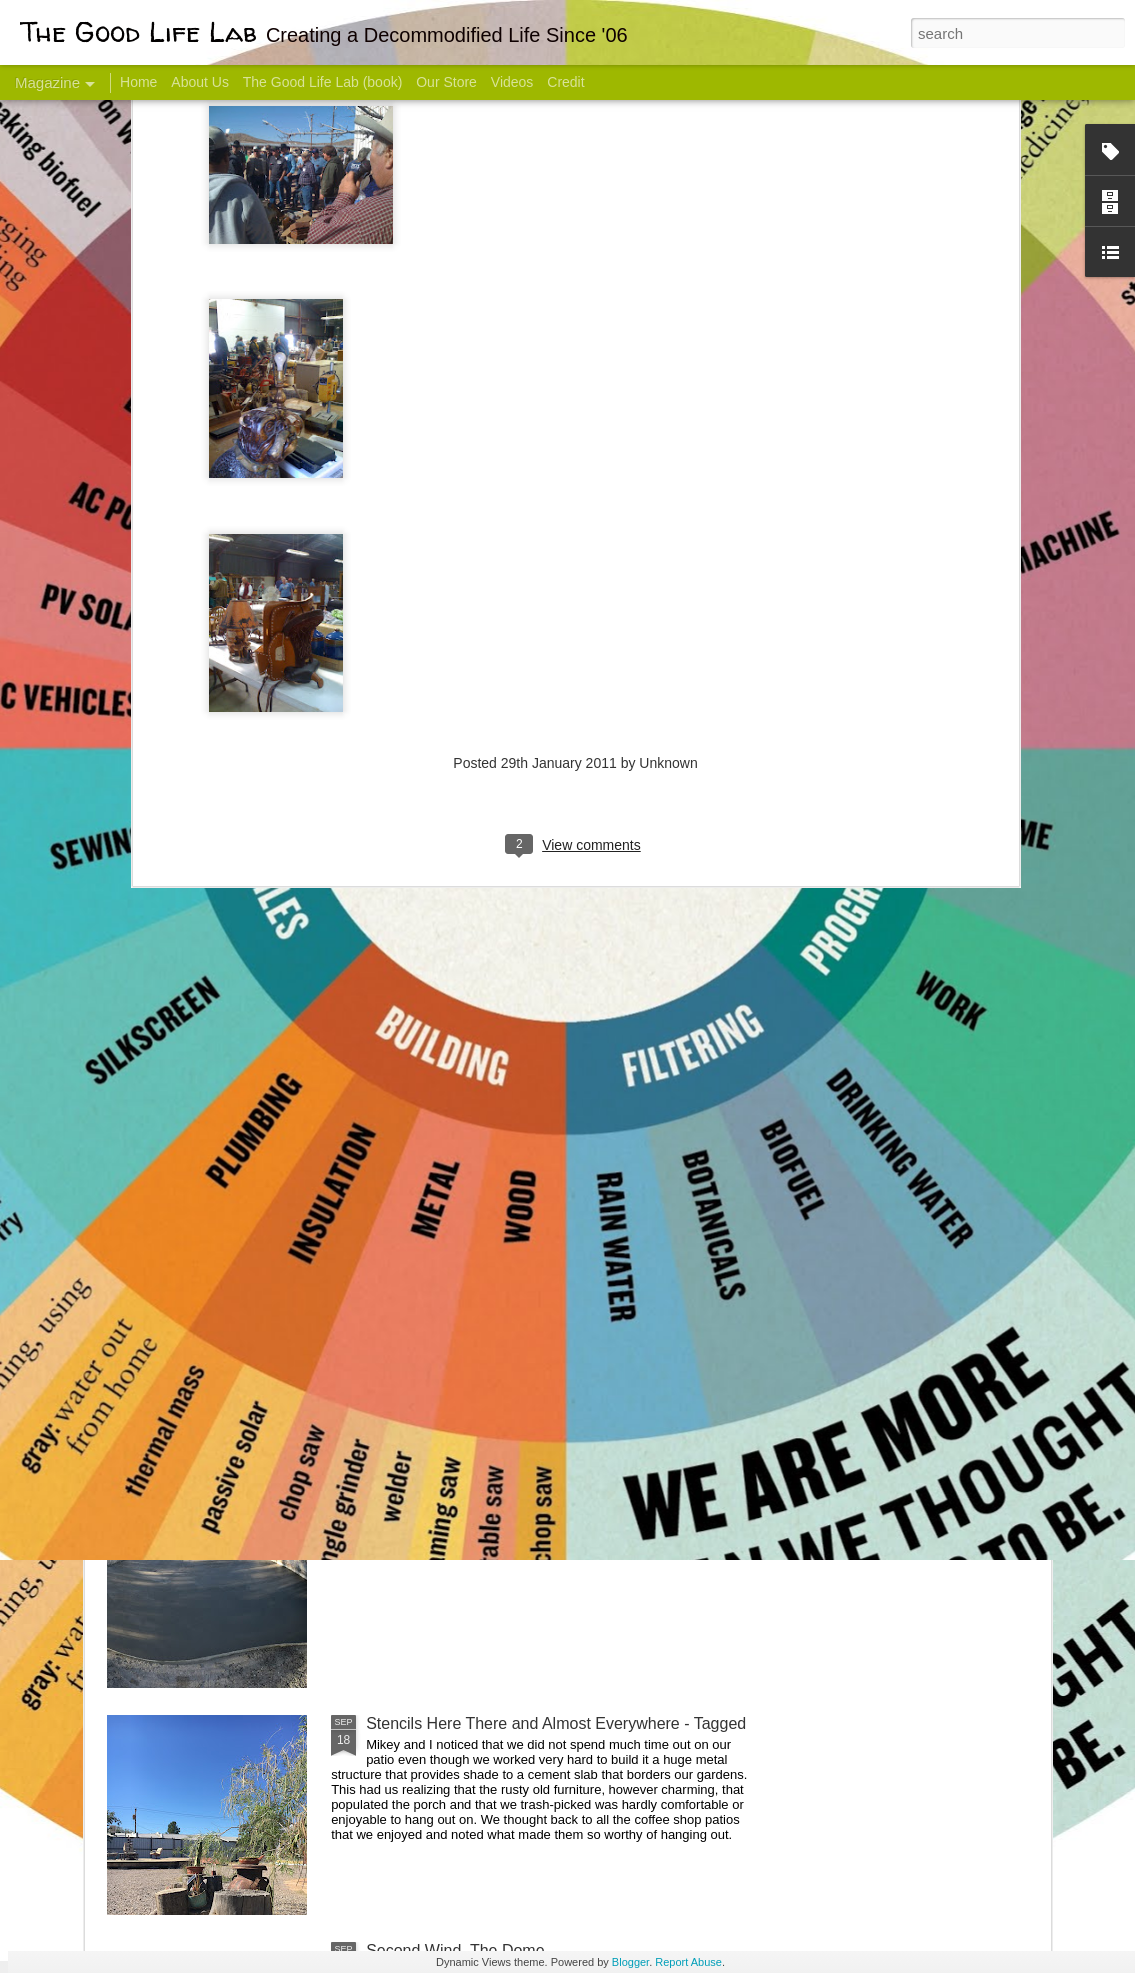 This screenshot has width=1135, height=1973. Describe the element at coordinates (200, 82) in the screenshot. I see `About Us` at that location.